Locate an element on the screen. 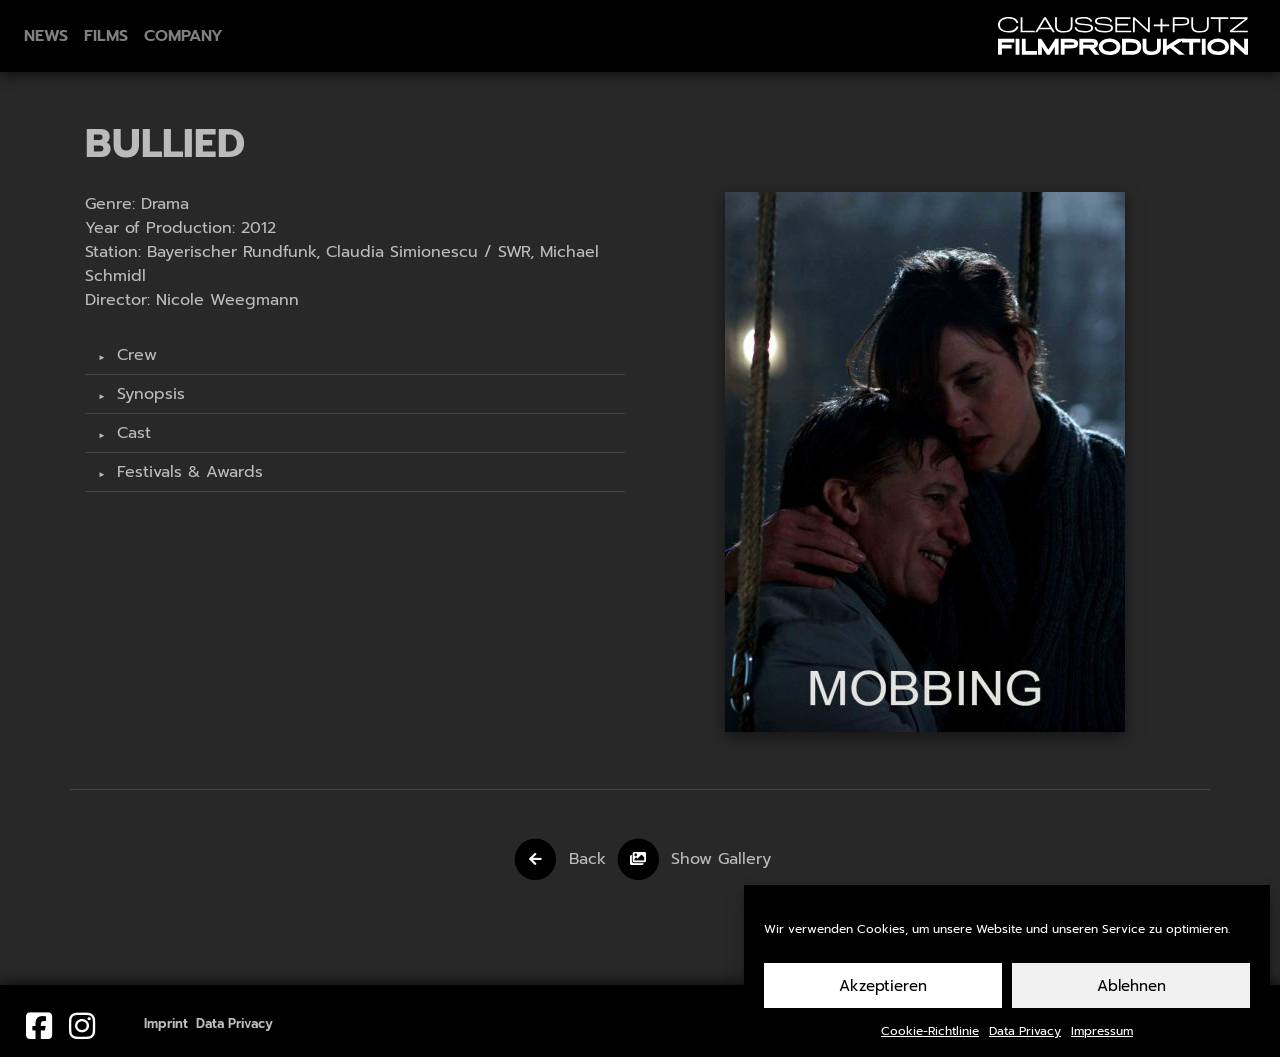 The image size is (1280, 1057). Company is located at coordinates (183, 36).